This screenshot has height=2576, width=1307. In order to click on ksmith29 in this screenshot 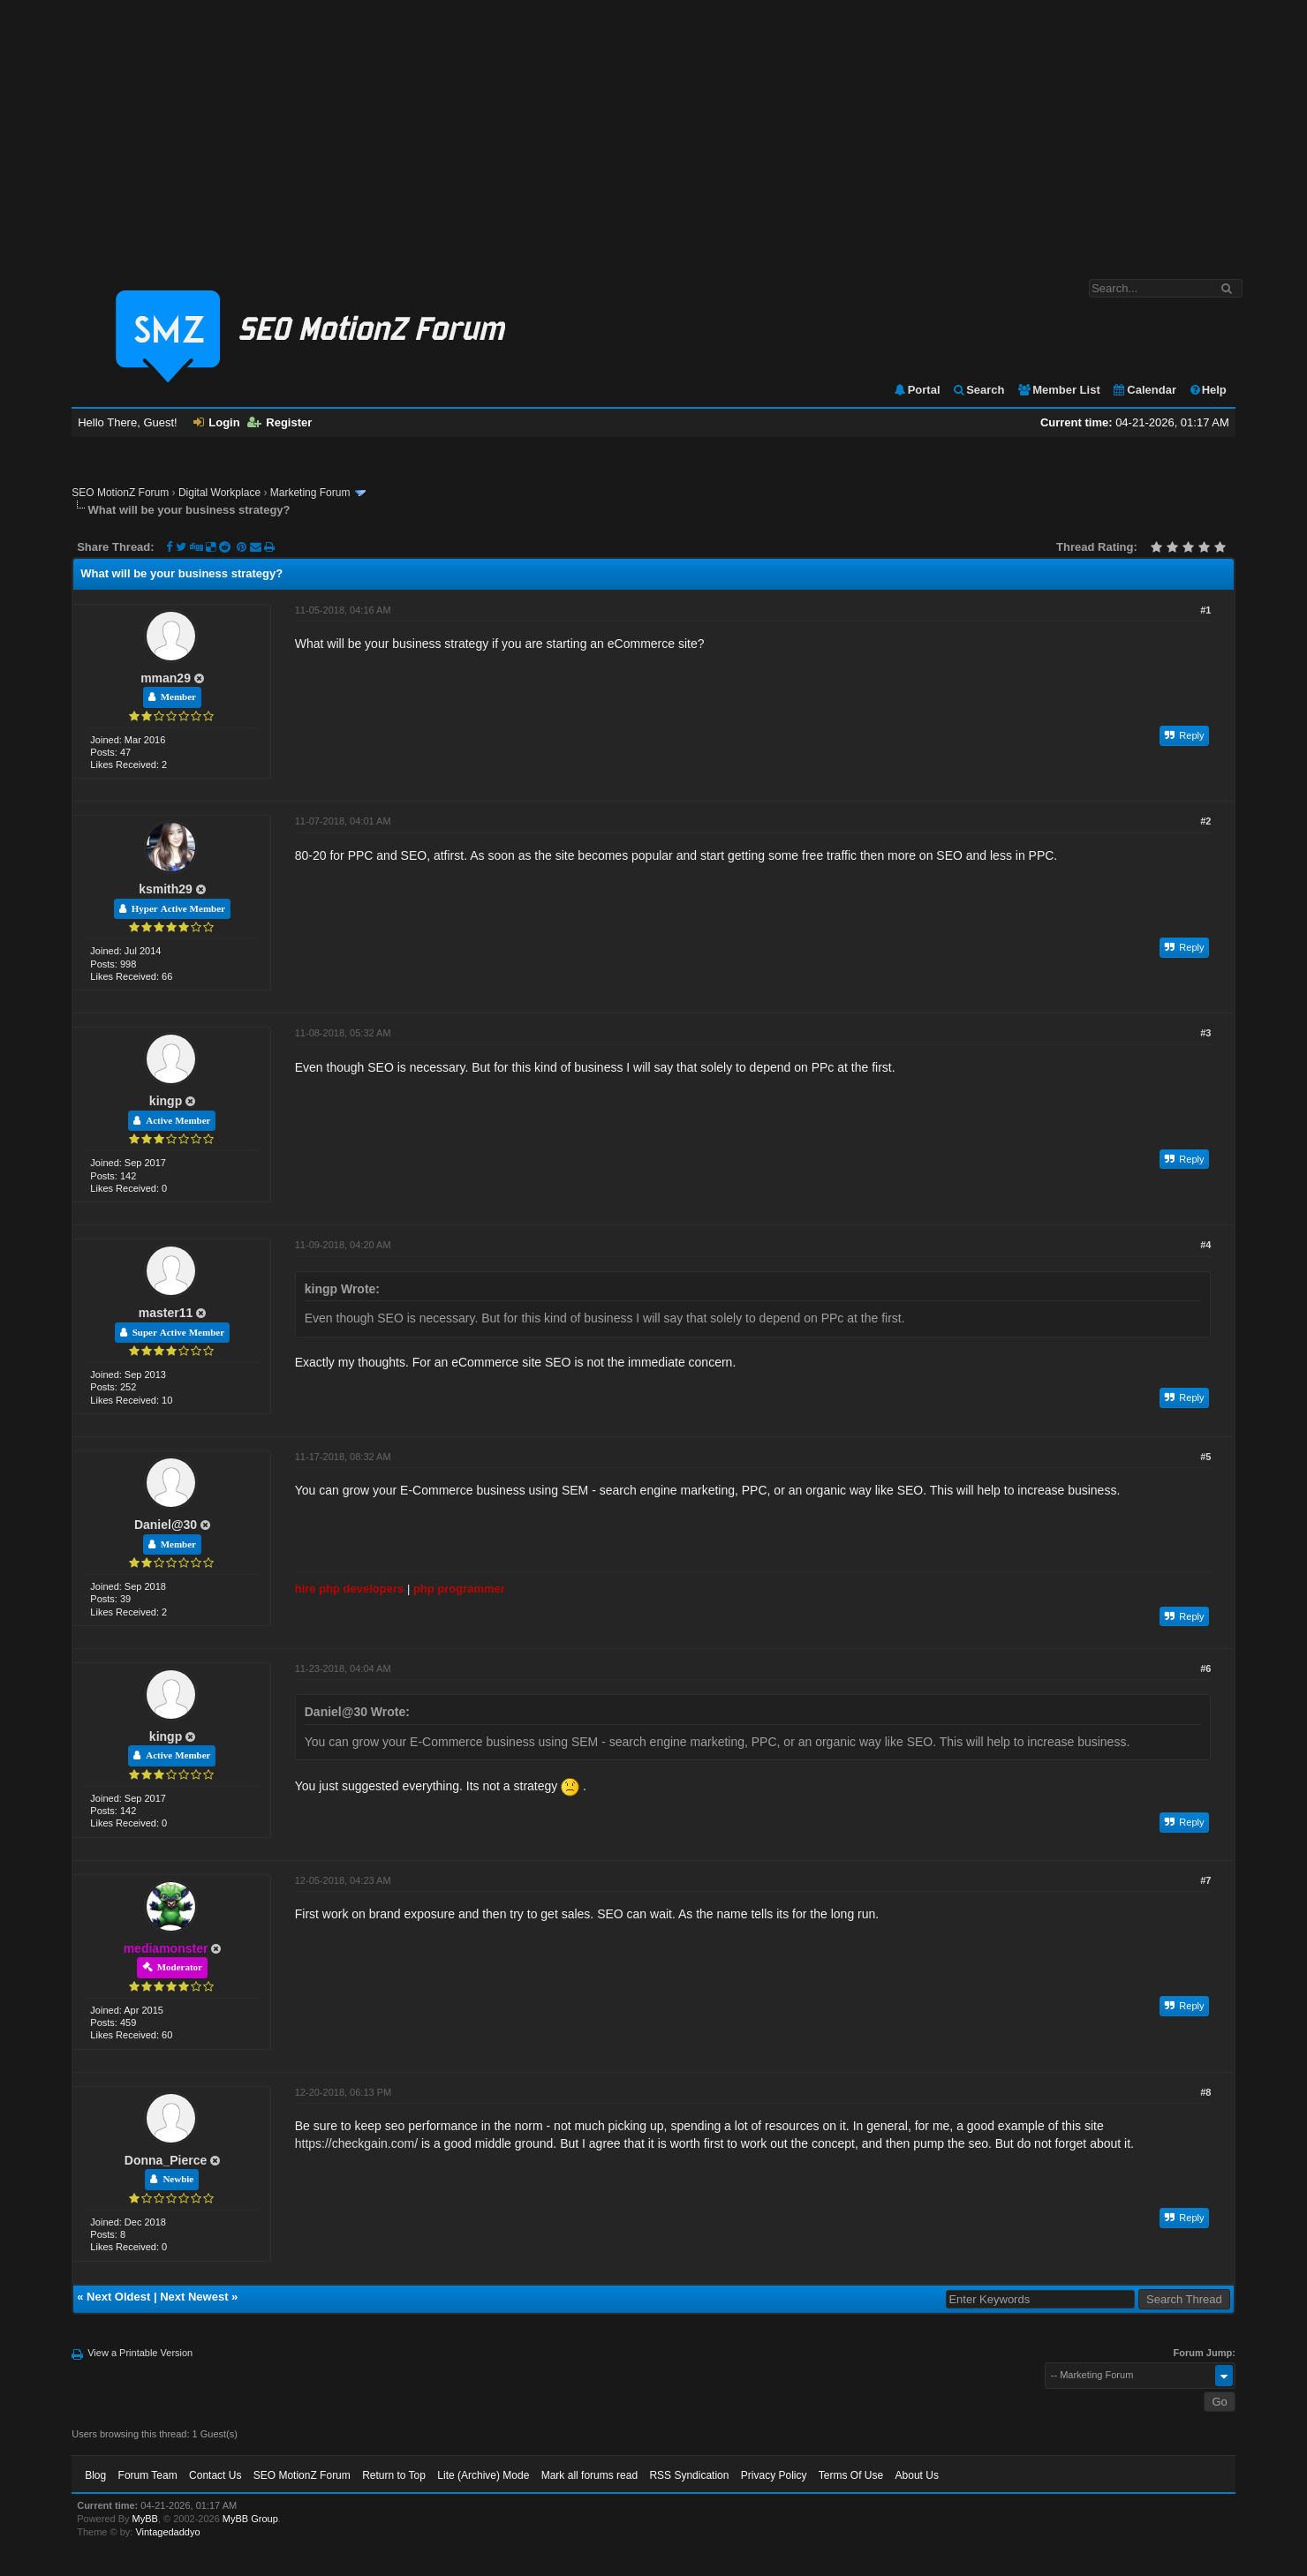, I will do `click(166, 889)`.